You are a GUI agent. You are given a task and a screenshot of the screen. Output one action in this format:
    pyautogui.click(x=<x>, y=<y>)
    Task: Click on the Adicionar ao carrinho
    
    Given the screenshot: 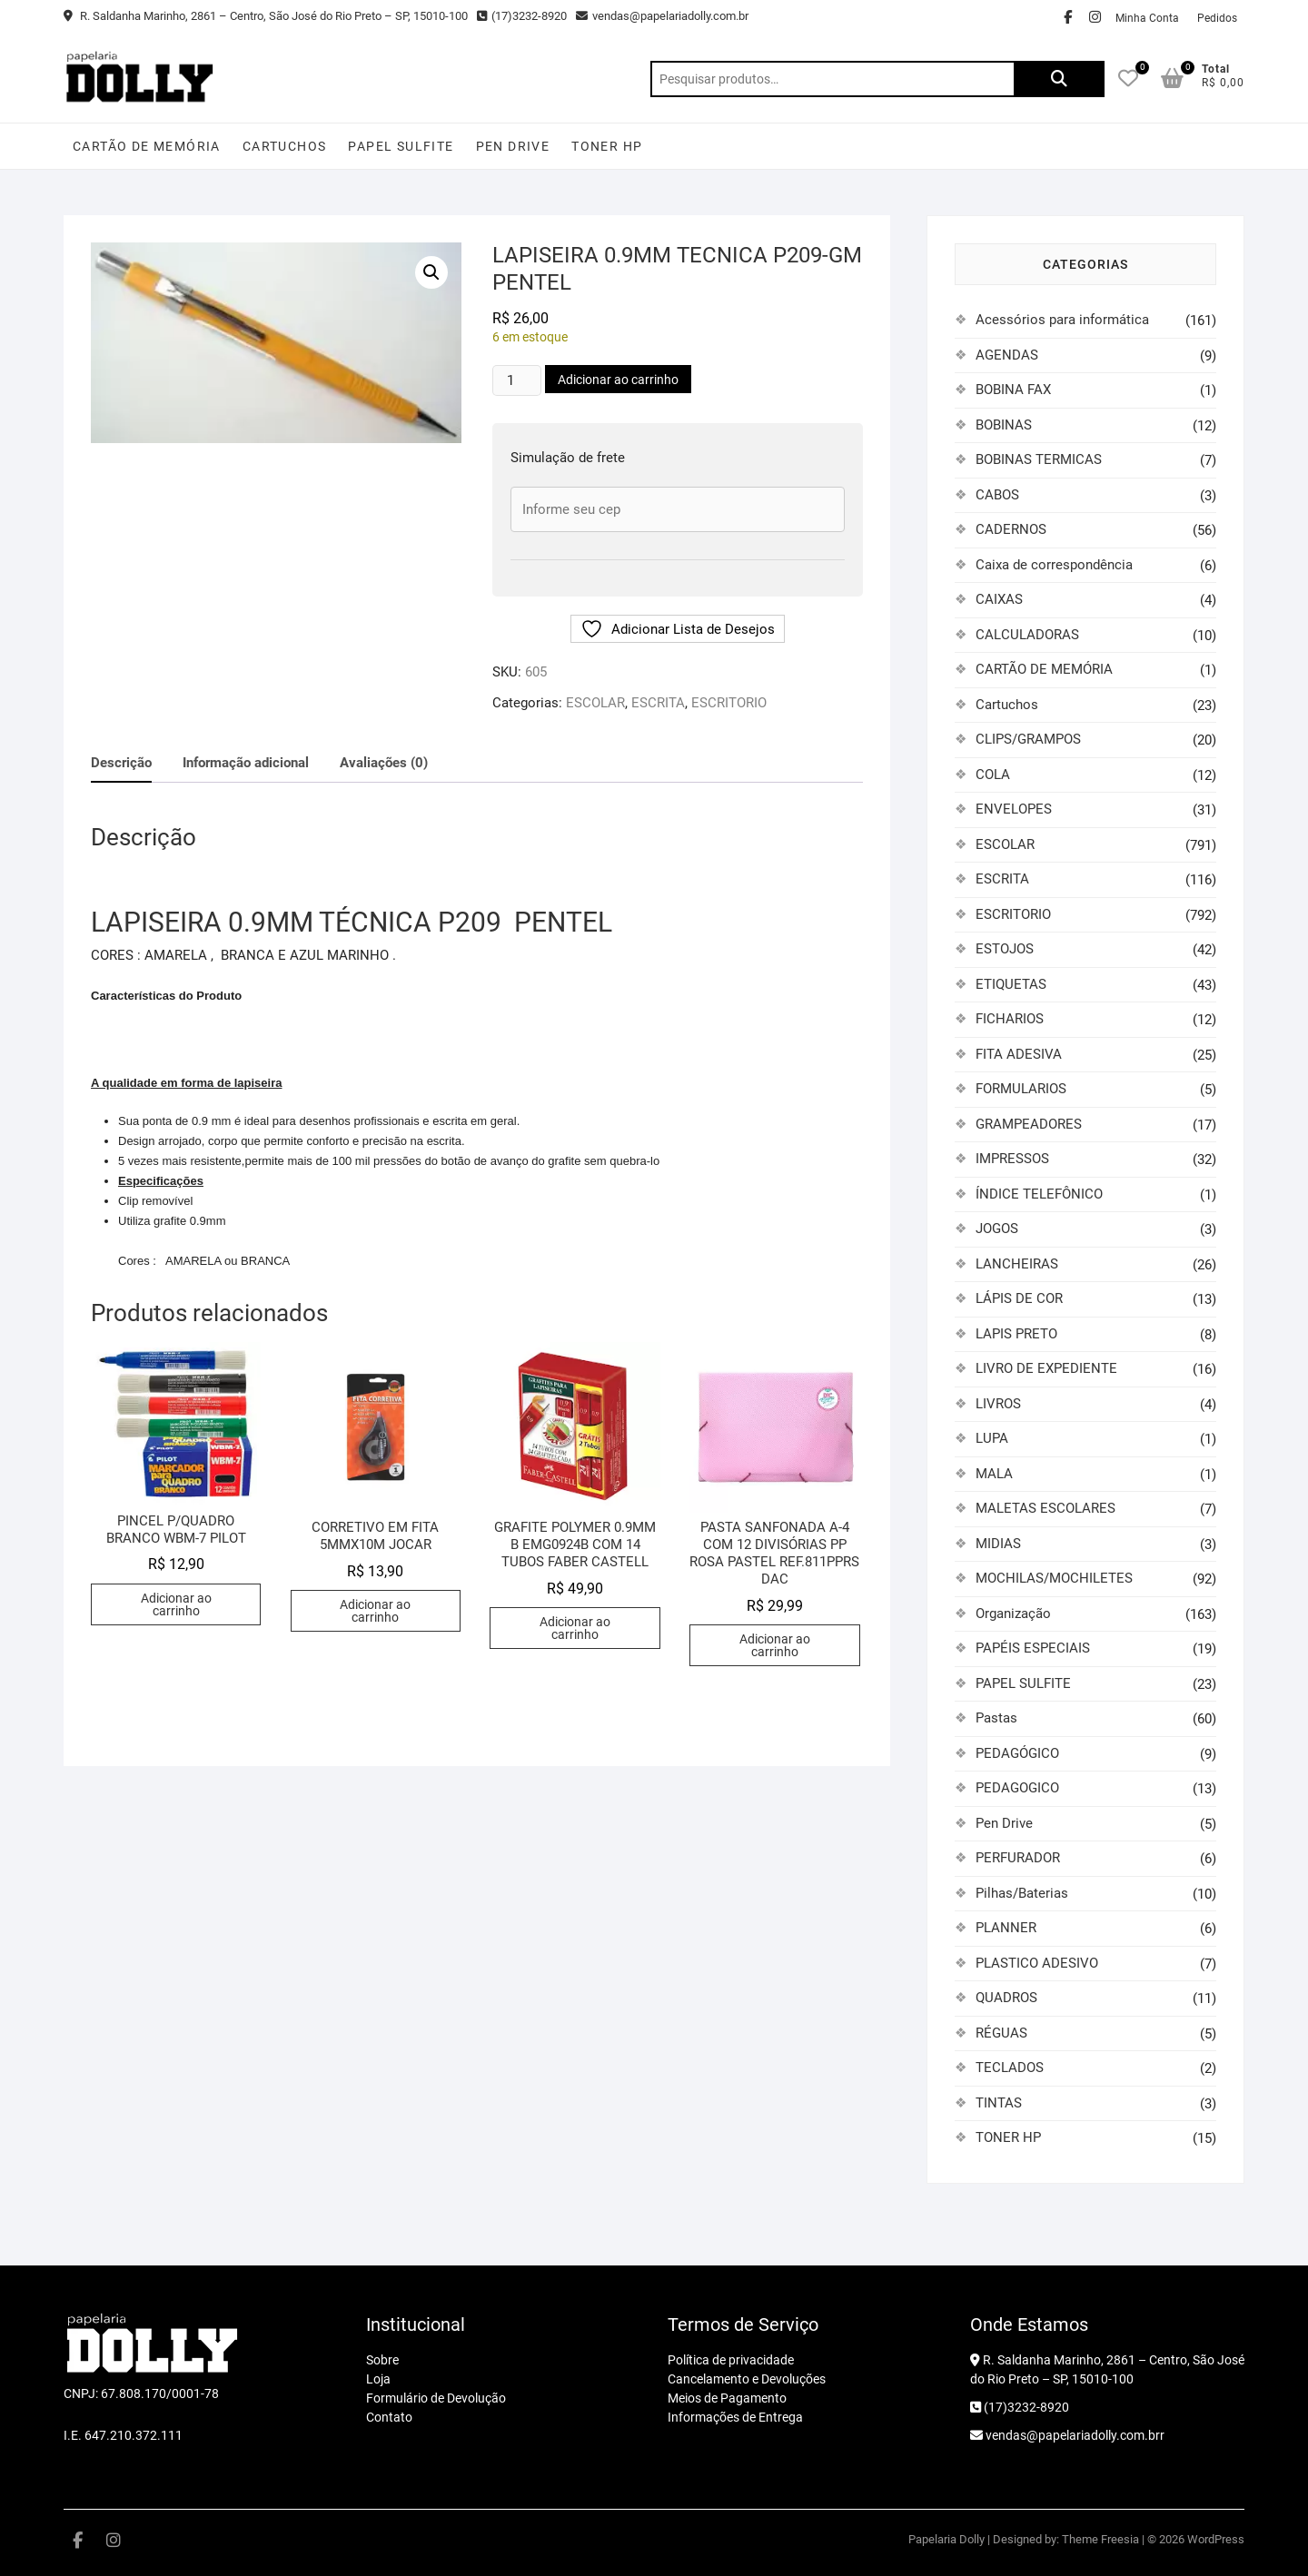 What is the action you would take?
    pyautogui.click(x=618, y=379)
    